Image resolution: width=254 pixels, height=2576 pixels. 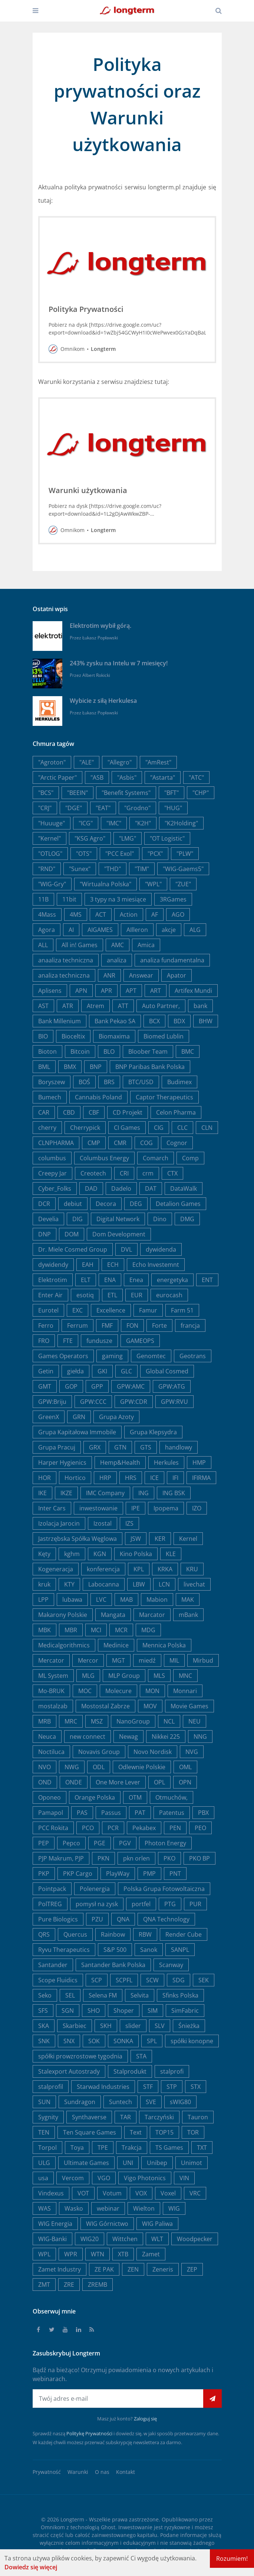 I want to click on Prywatność, so click(x=47, y=2471).